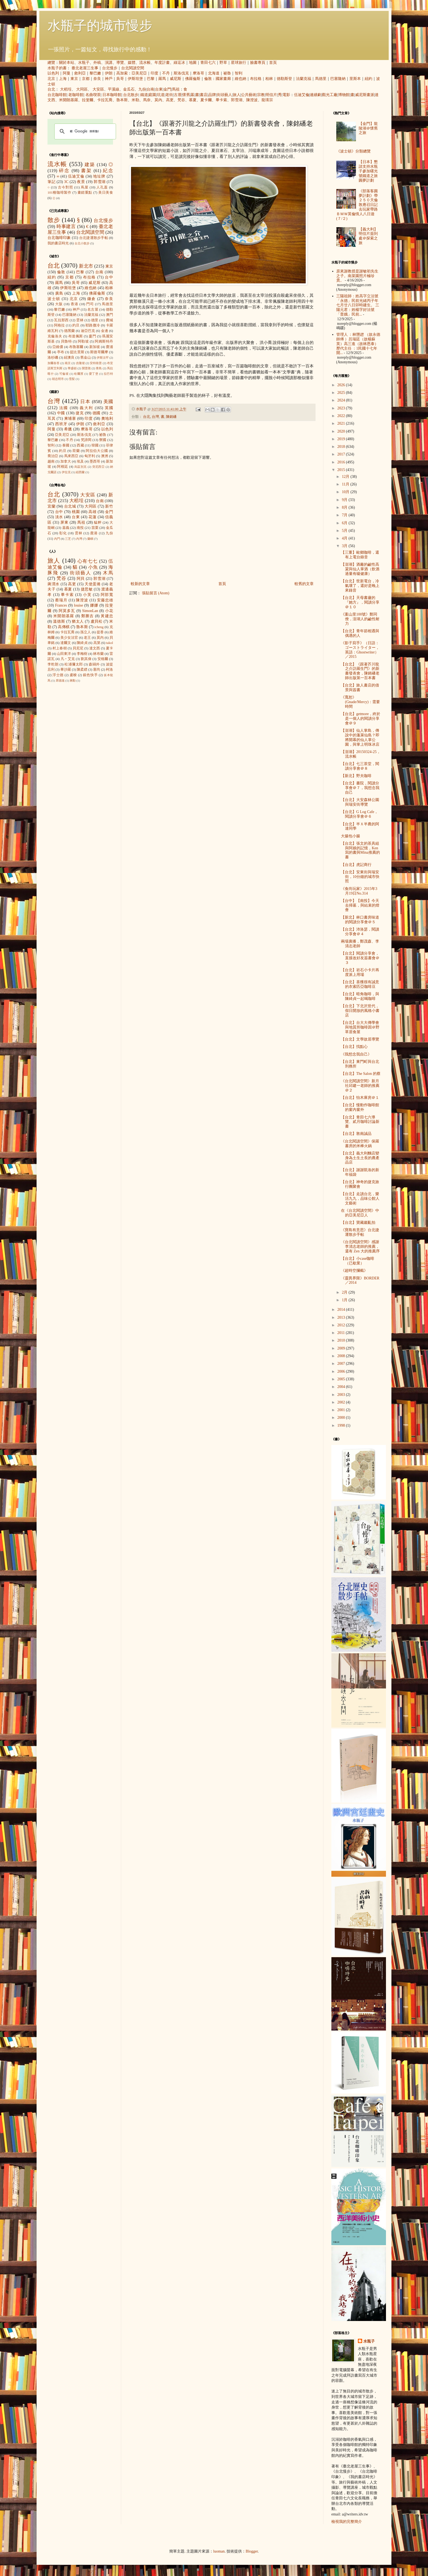 Image resolution: width=428 pixels, height=2576 pixels. I want to click on 7月, so click(345, 515).